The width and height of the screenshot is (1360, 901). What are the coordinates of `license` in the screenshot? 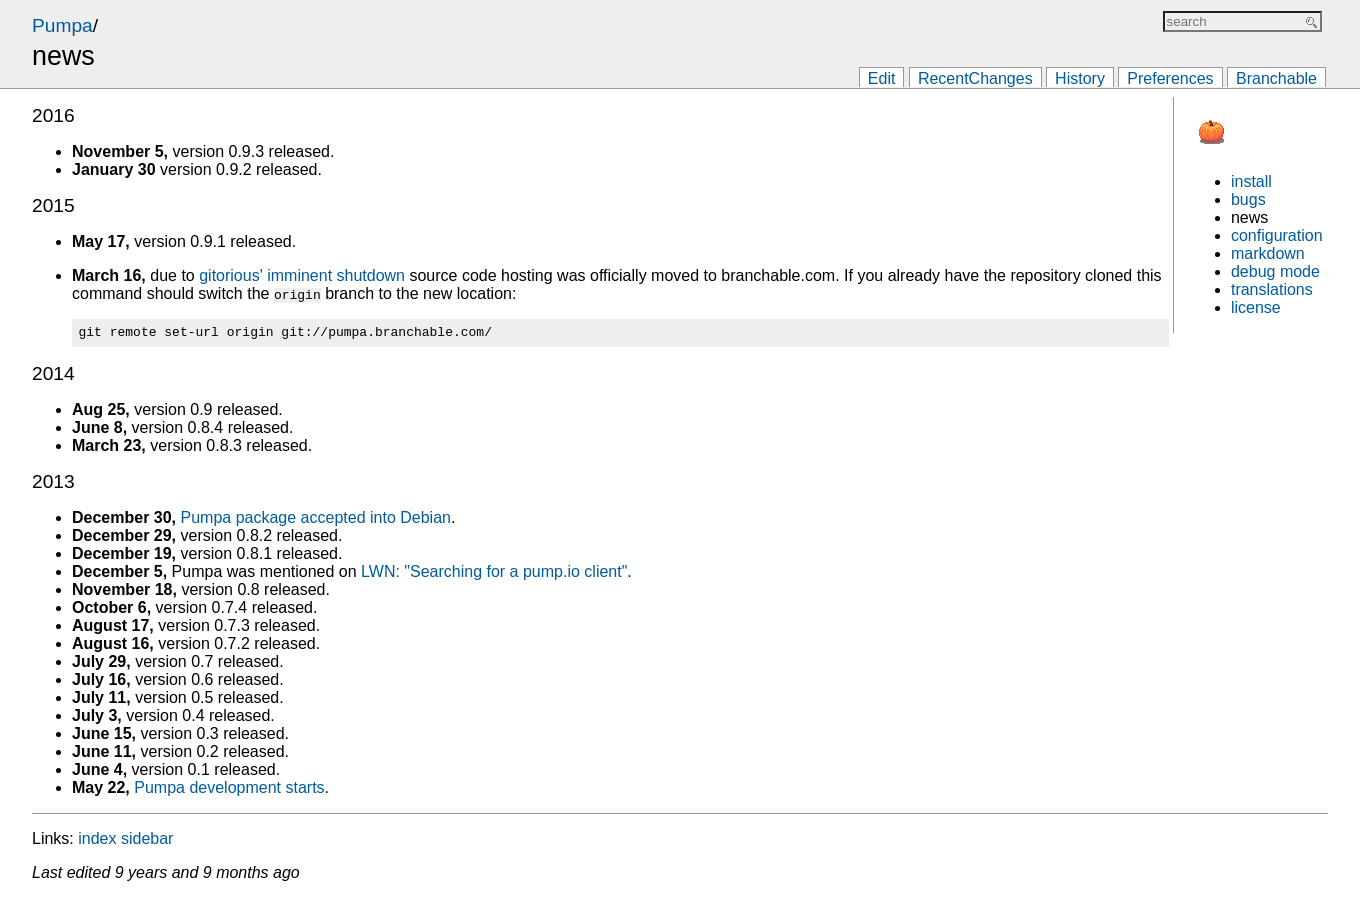 It's located at (1256, 307).